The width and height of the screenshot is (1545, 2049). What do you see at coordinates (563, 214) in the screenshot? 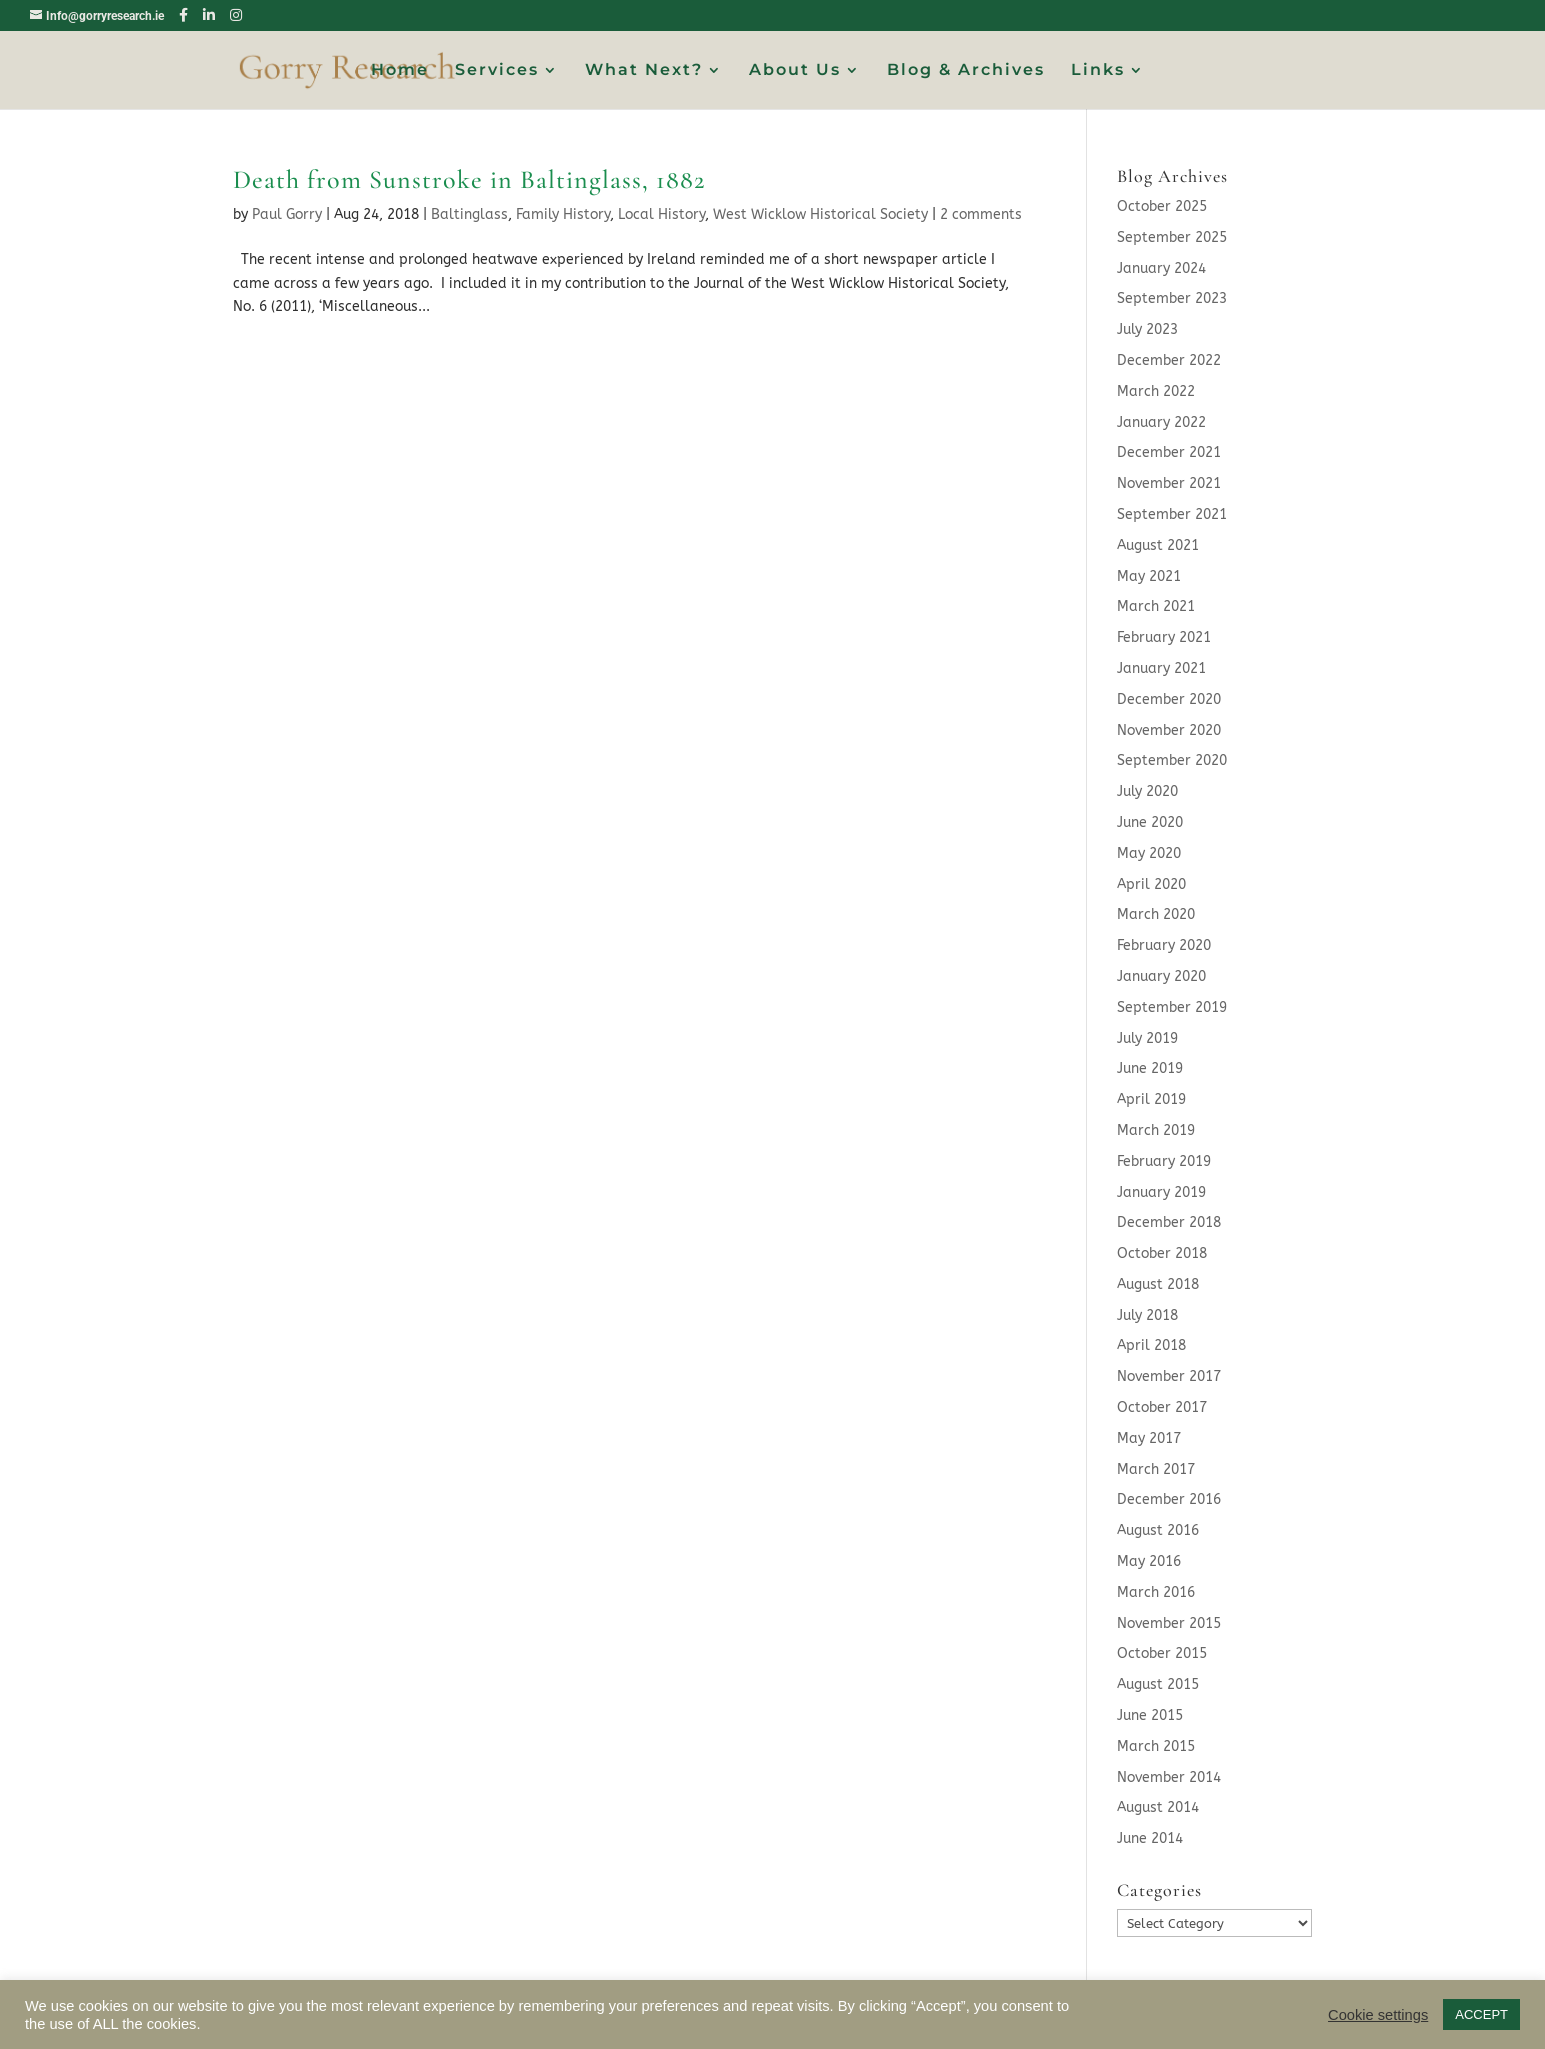
I see `Family History` at bounding box center [563, 214].